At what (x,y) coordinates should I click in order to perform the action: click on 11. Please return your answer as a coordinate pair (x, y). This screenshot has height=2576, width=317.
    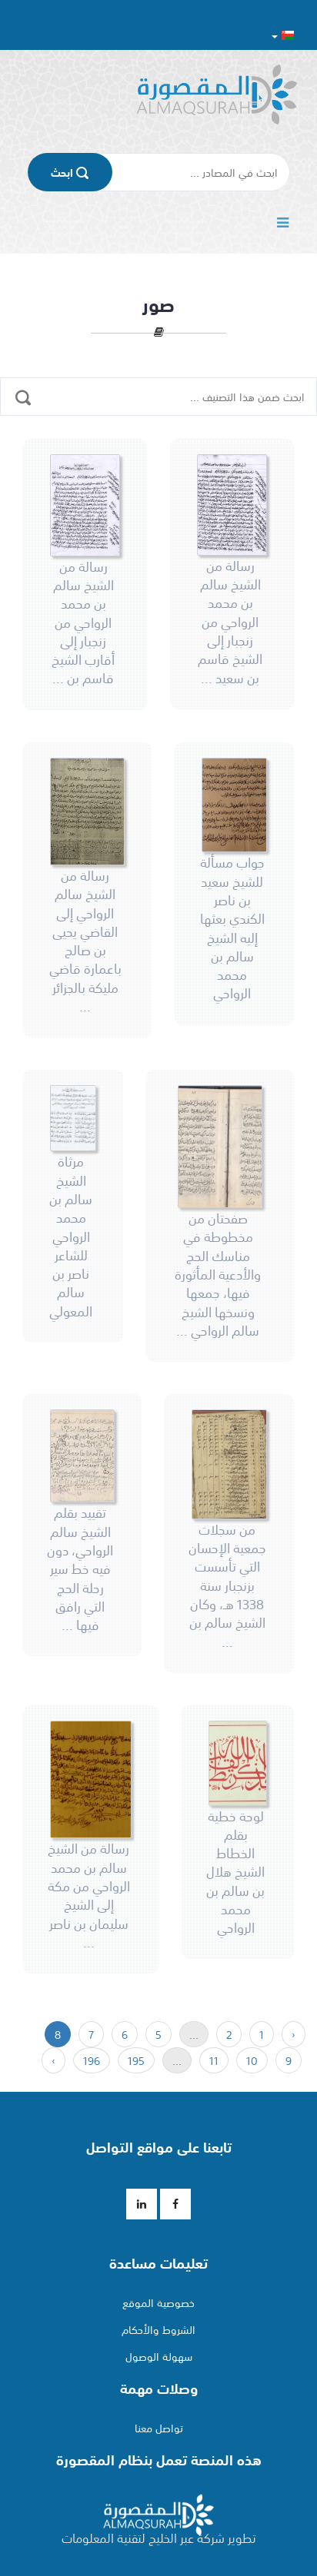
    Looking at the image, I should click on (214, 2060).